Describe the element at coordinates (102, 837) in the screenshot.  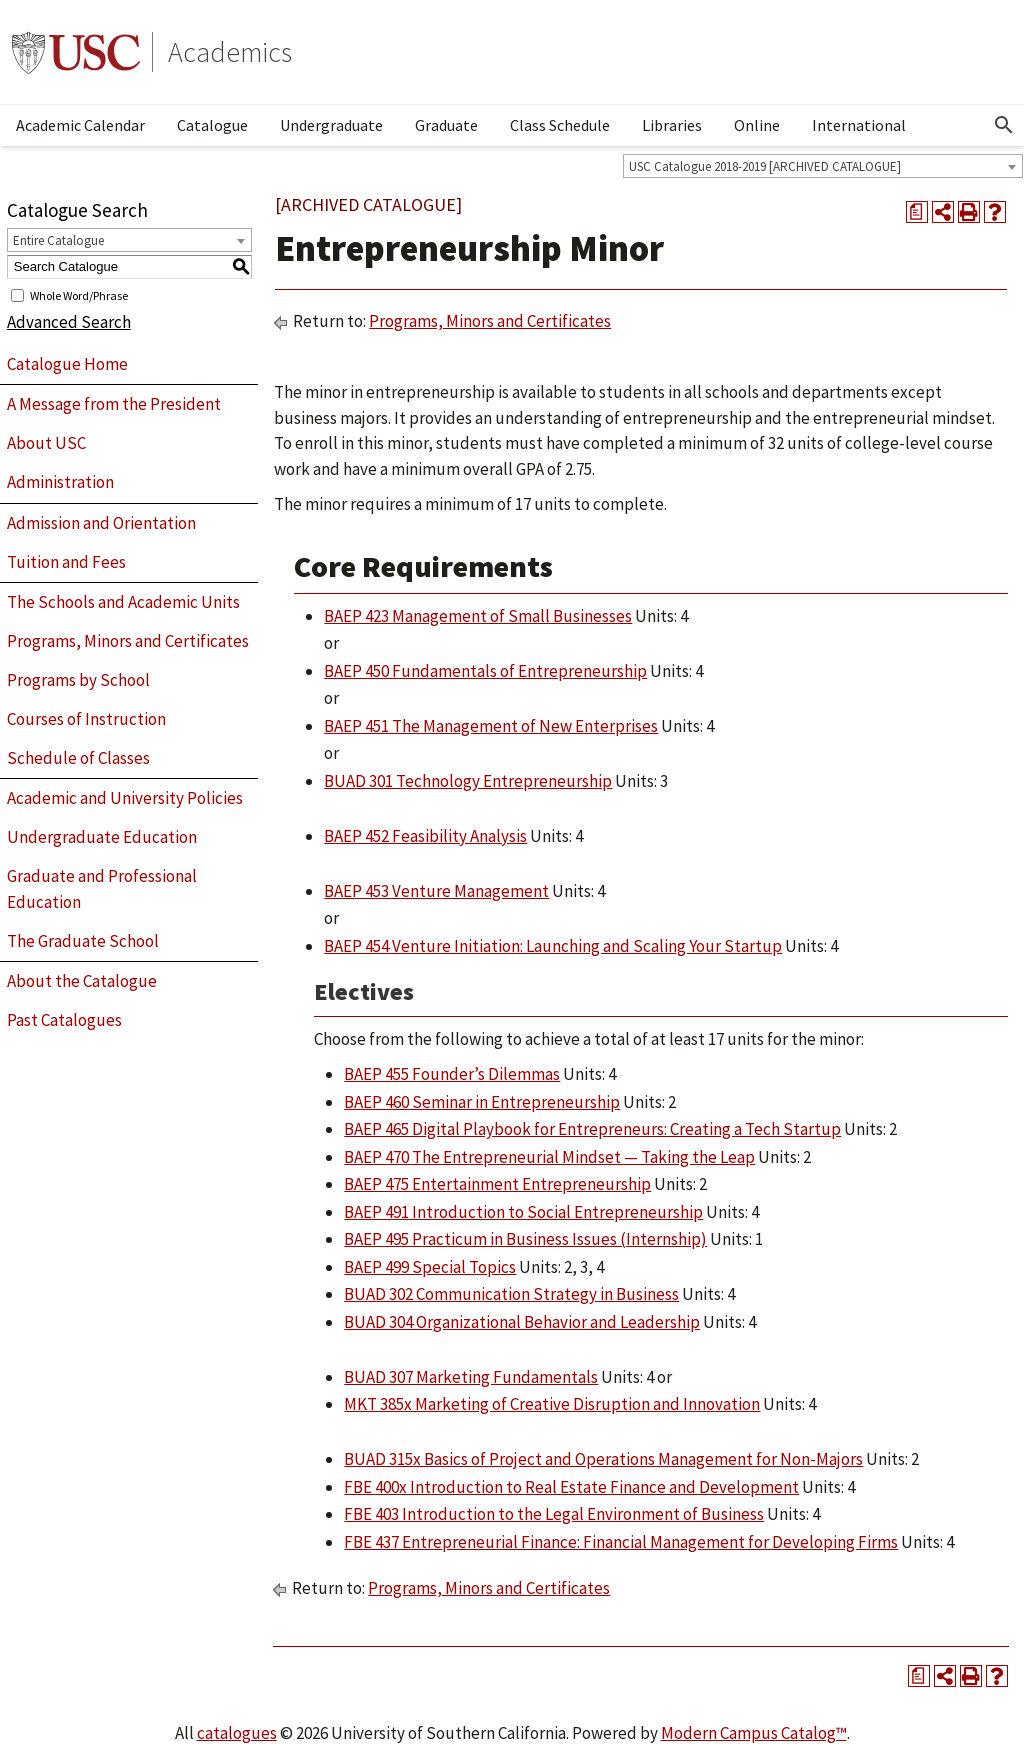
I see `Undergraduate Education` at that location.